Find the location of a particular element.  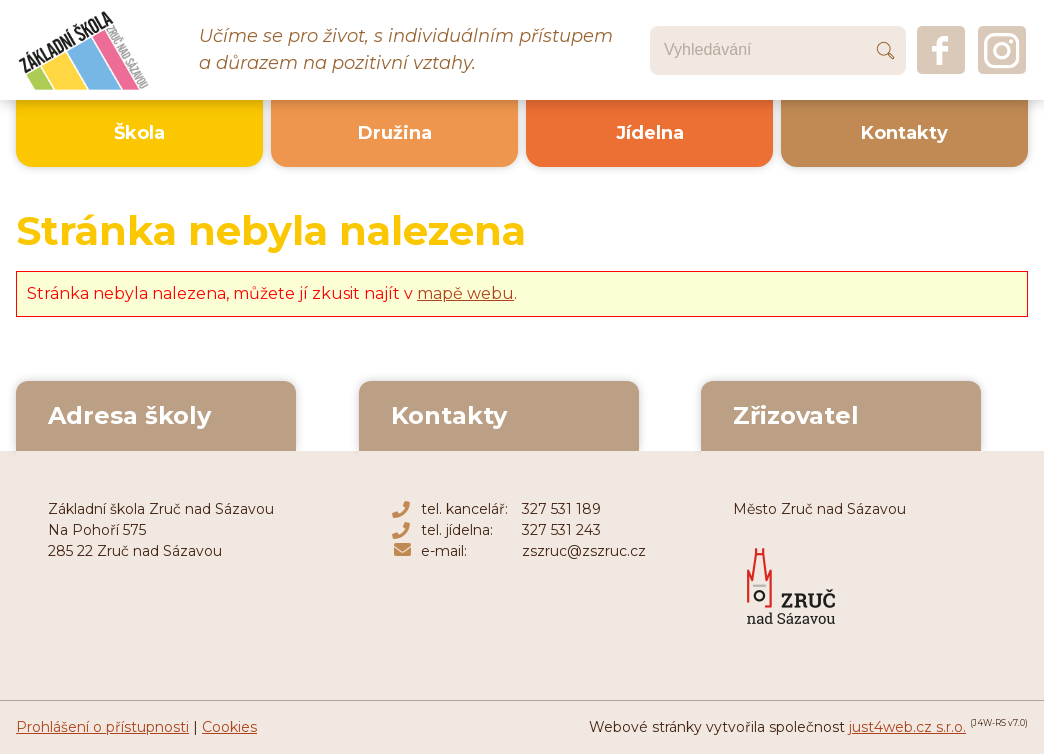

Cookies is located at coordinates (229, 727).